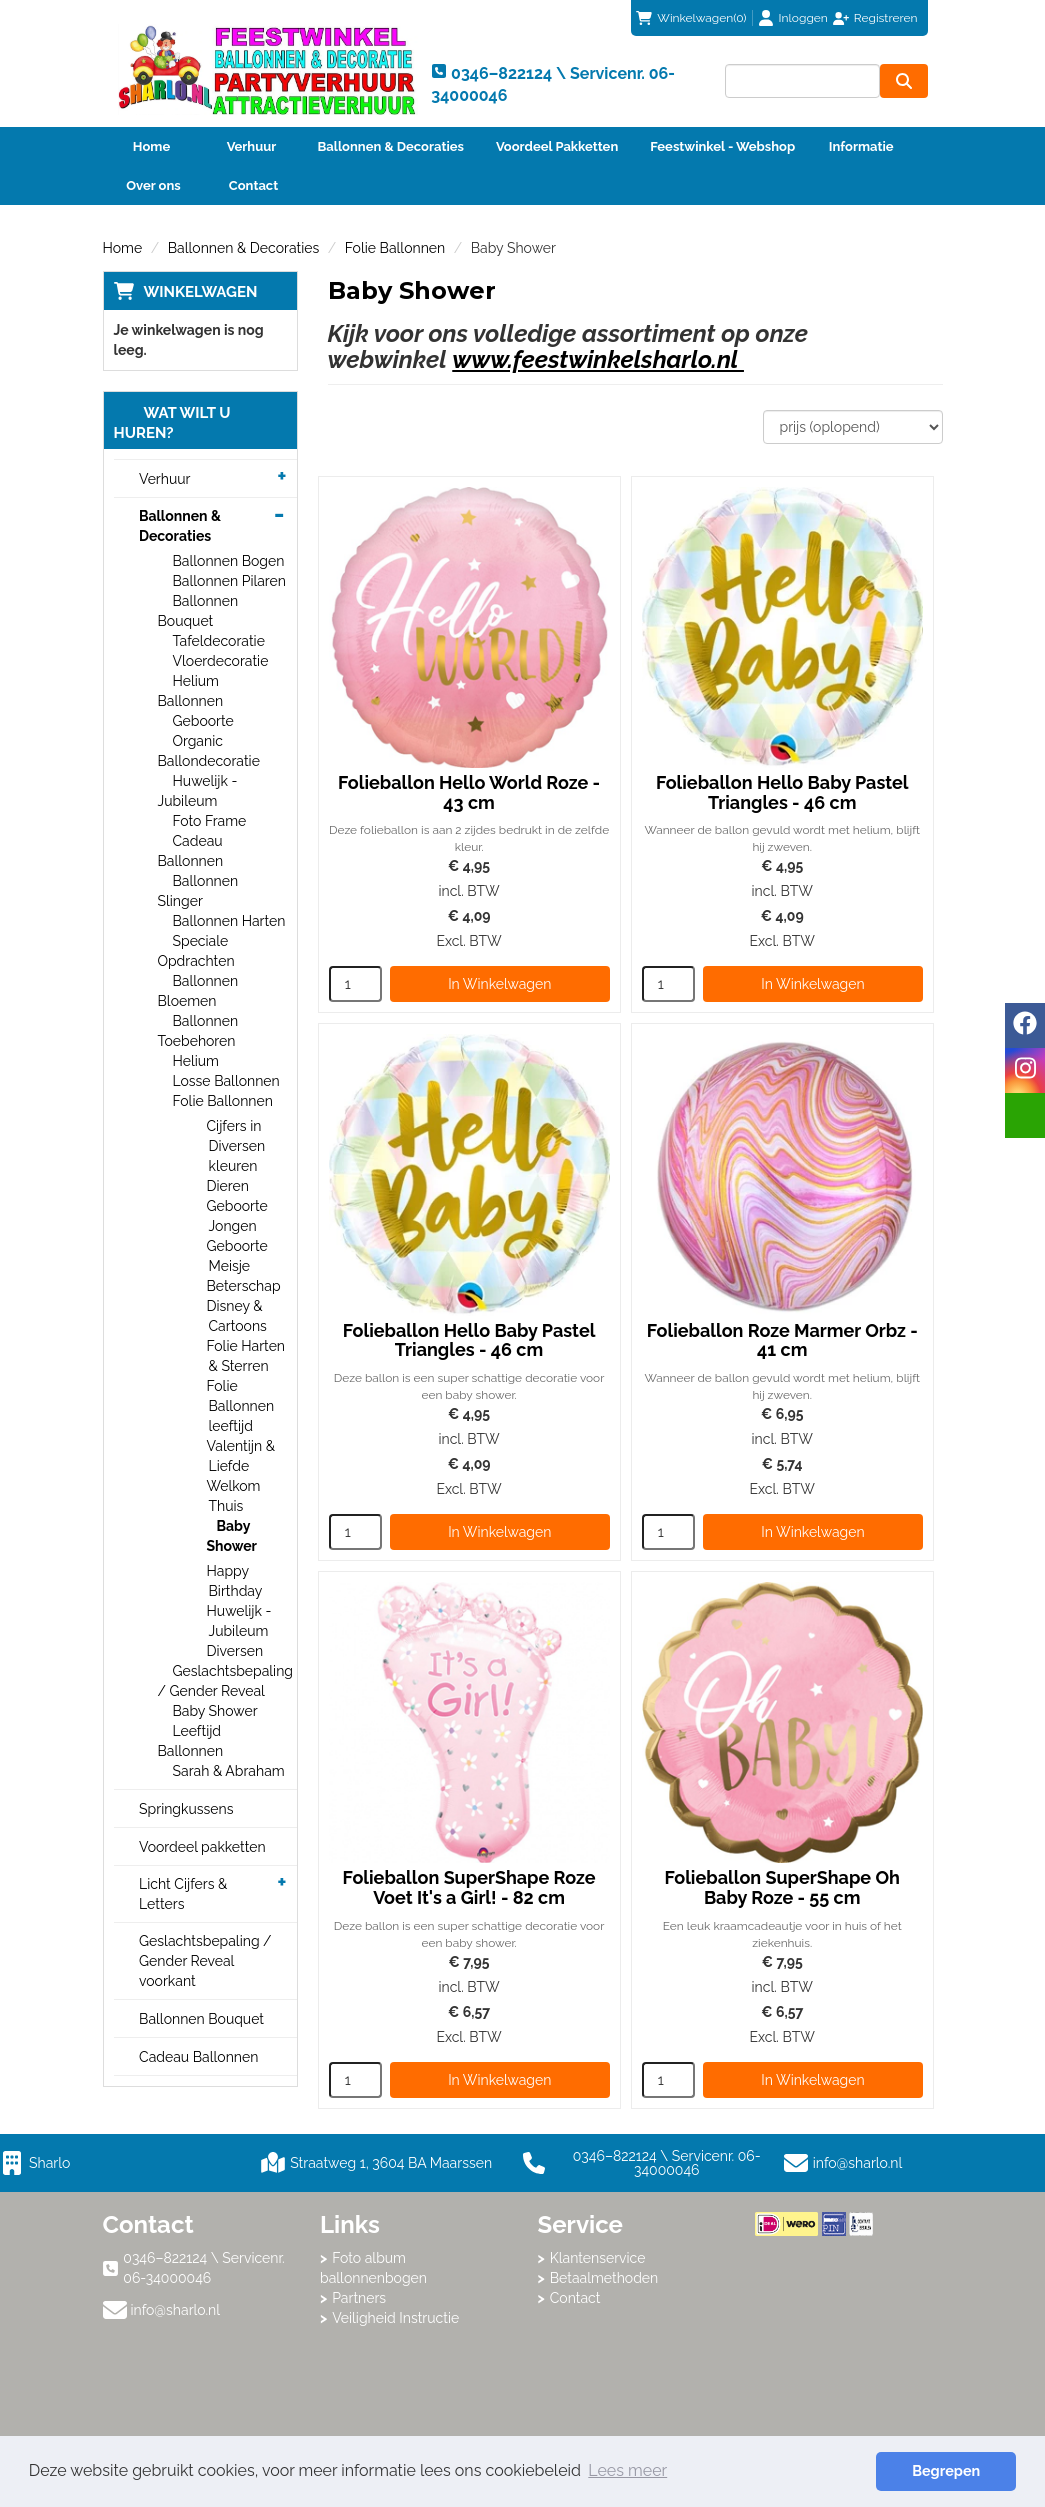 Image resolution: width=1045 pixels, height=2507 pixels. Describe the element at coordinates (1025, 1025) in the screenshot. I see `[facebook]` at that location.